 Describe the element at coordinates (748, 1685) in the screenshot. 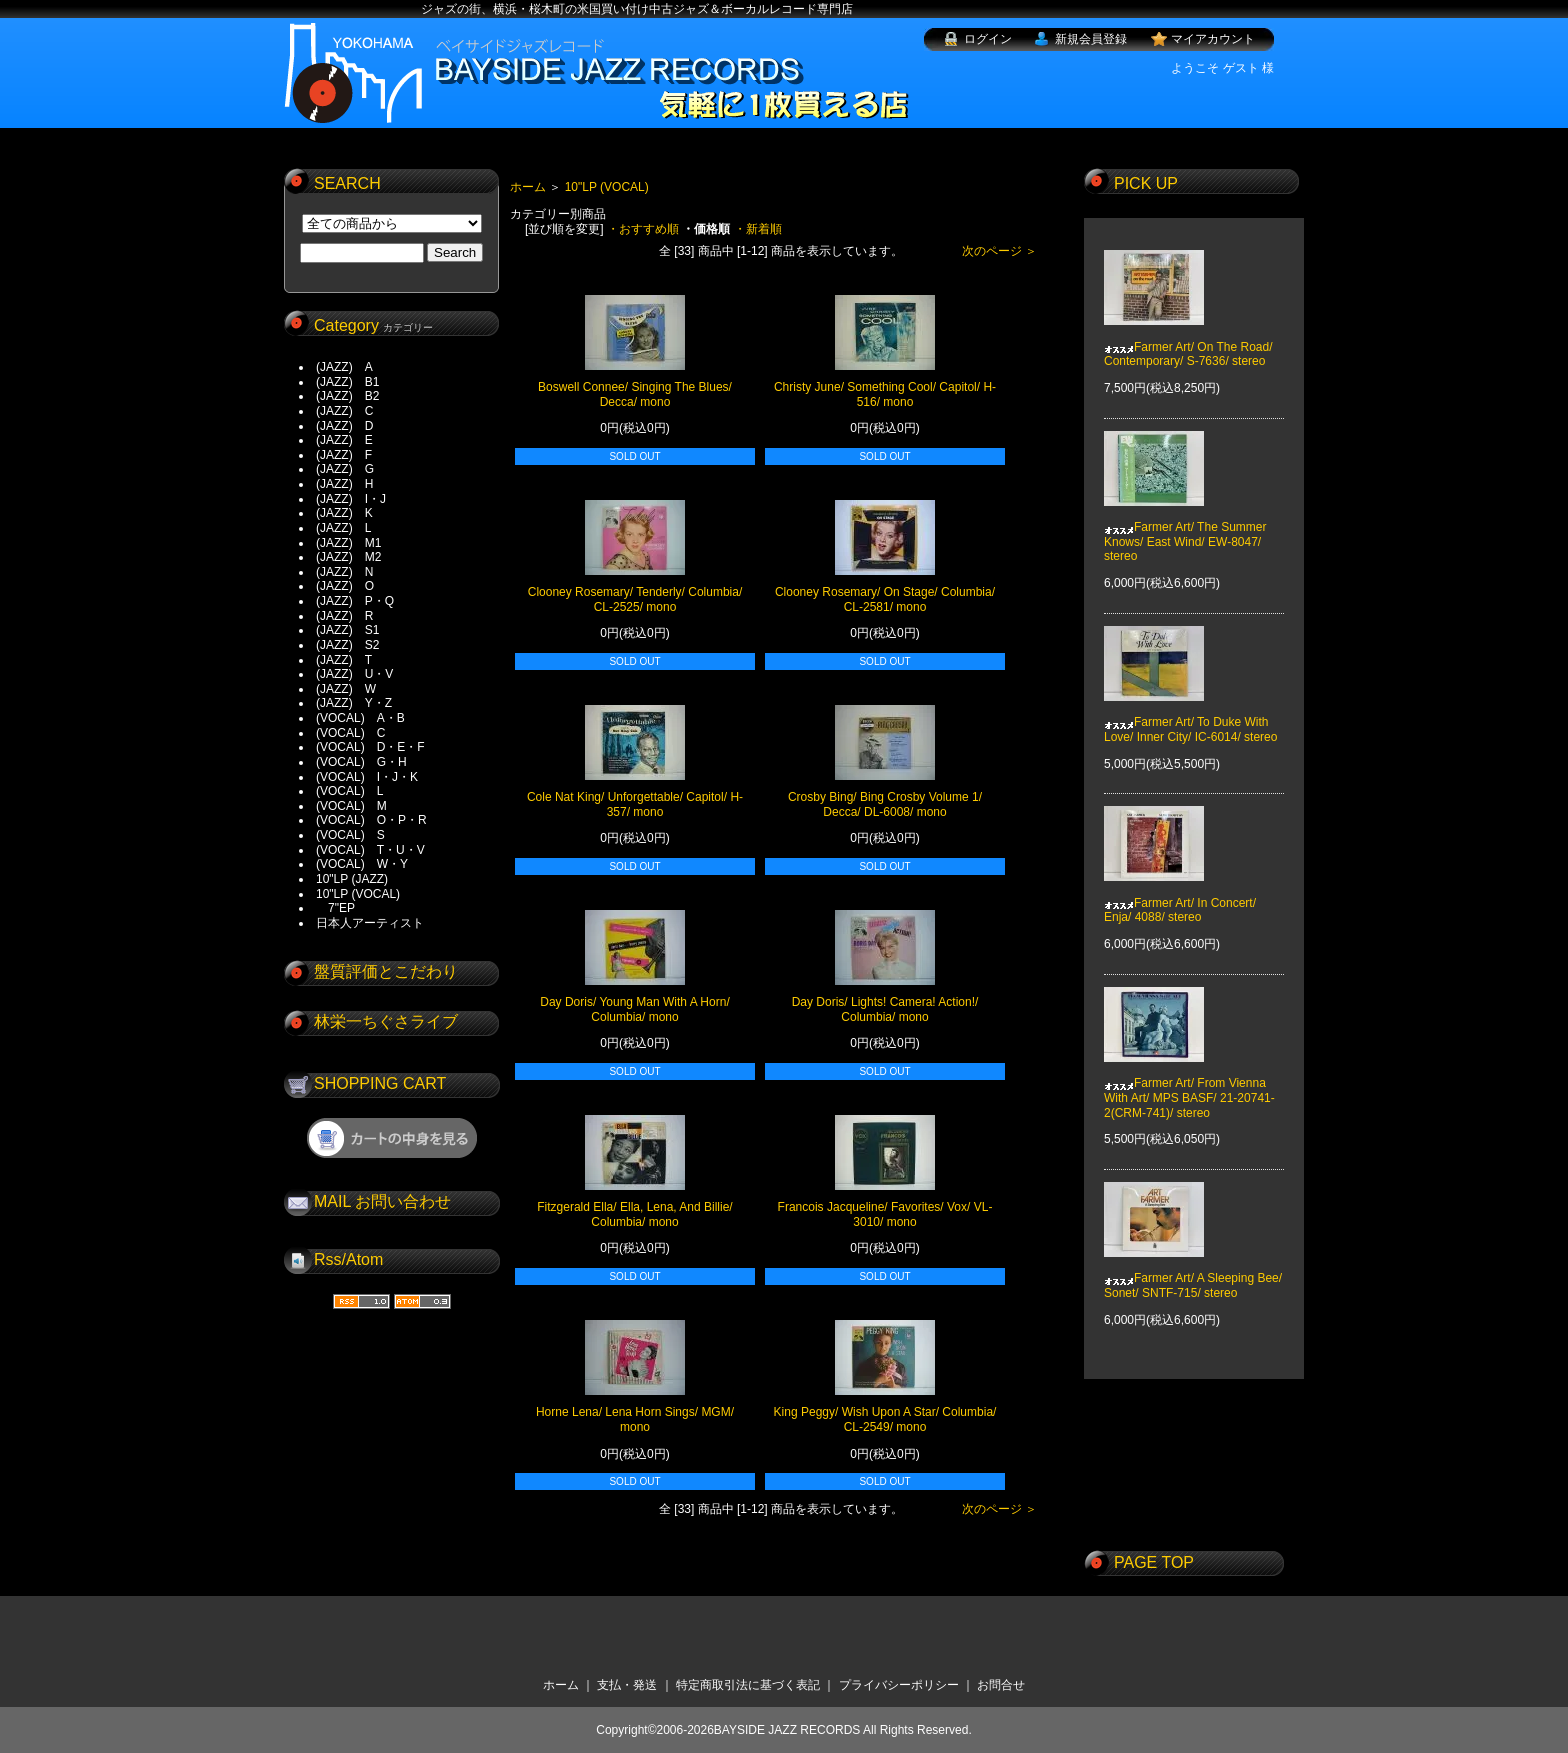

I see `特定商取引法に基づく表記` at that location.